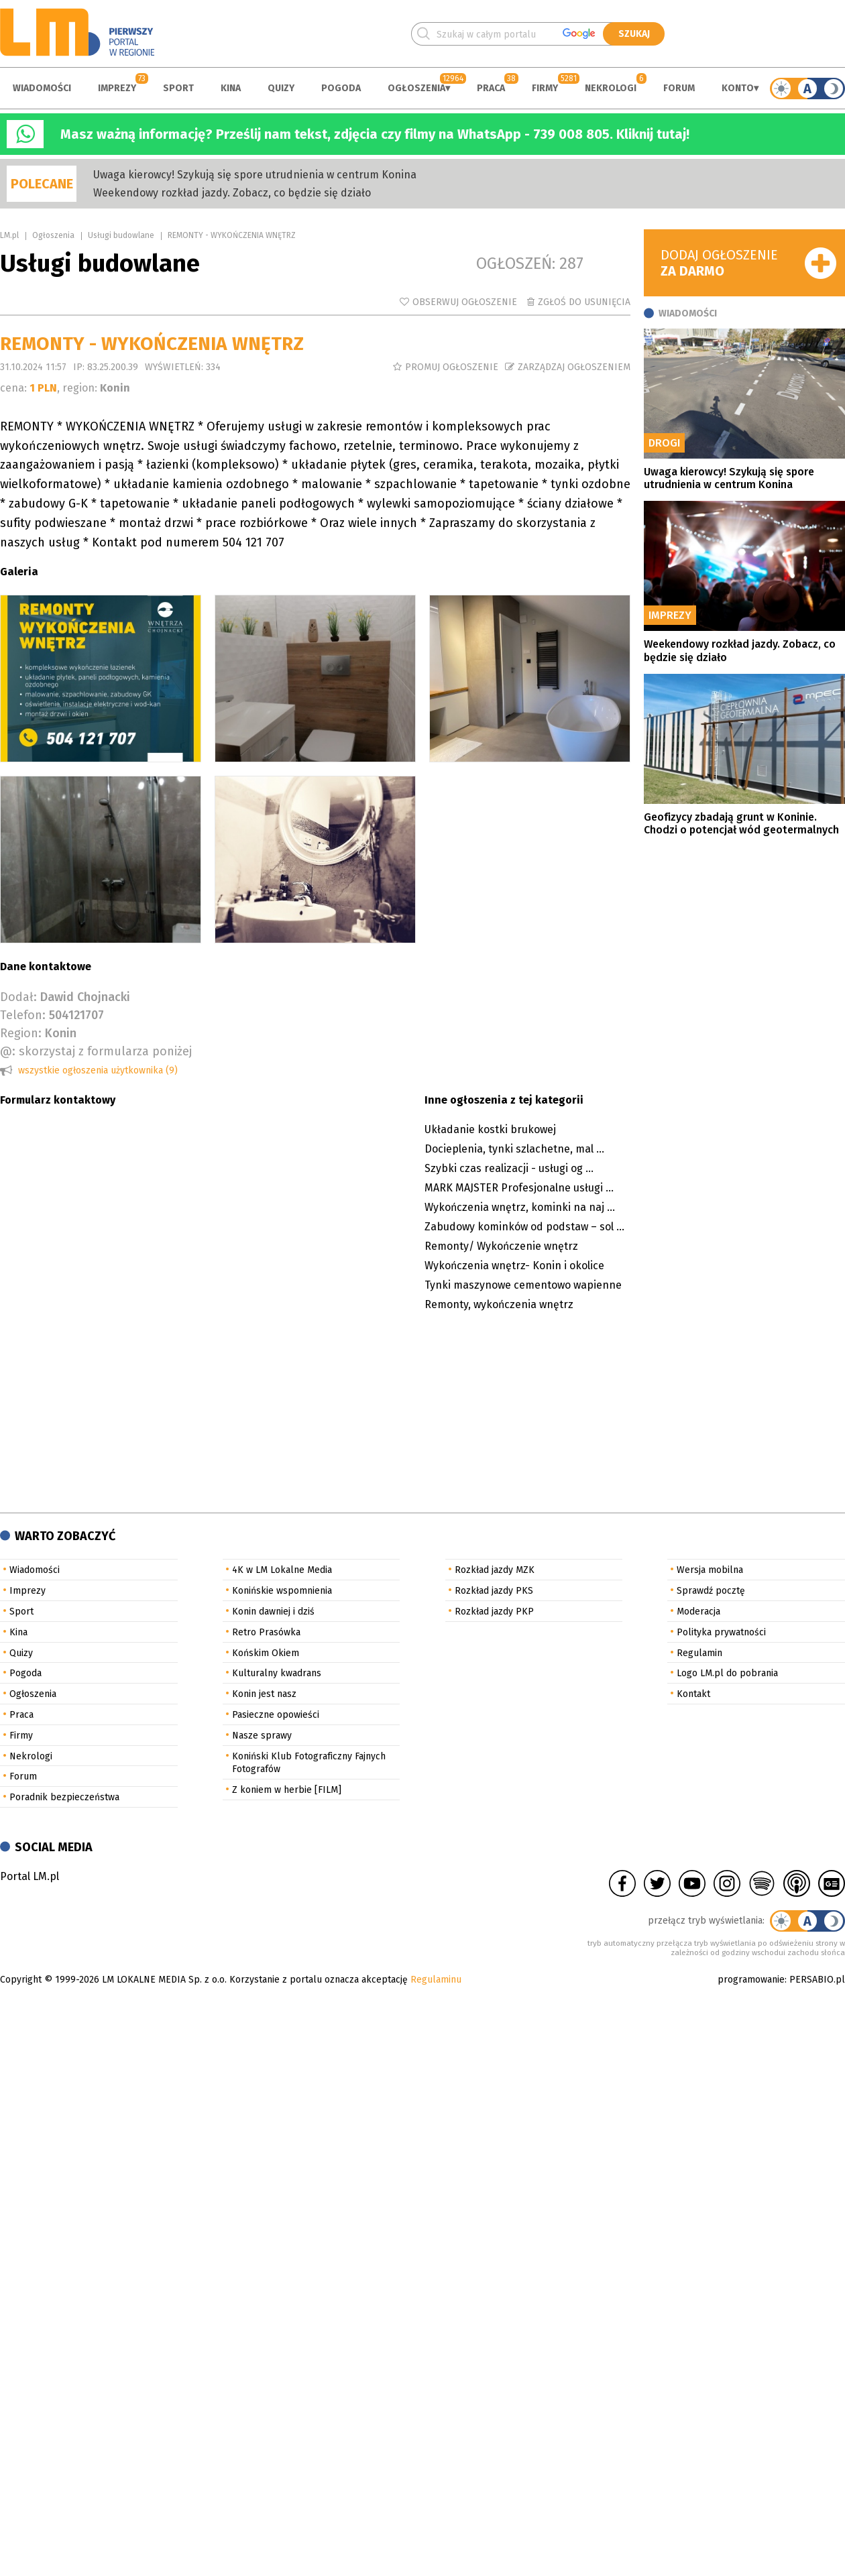 Image resolution: width=845 pixels, height=2576 pixels. Describe the element at coordinates (514, 1149) in the screenshot. I see `Docieplenia, tynki szlachetne, mal ...` at that location.